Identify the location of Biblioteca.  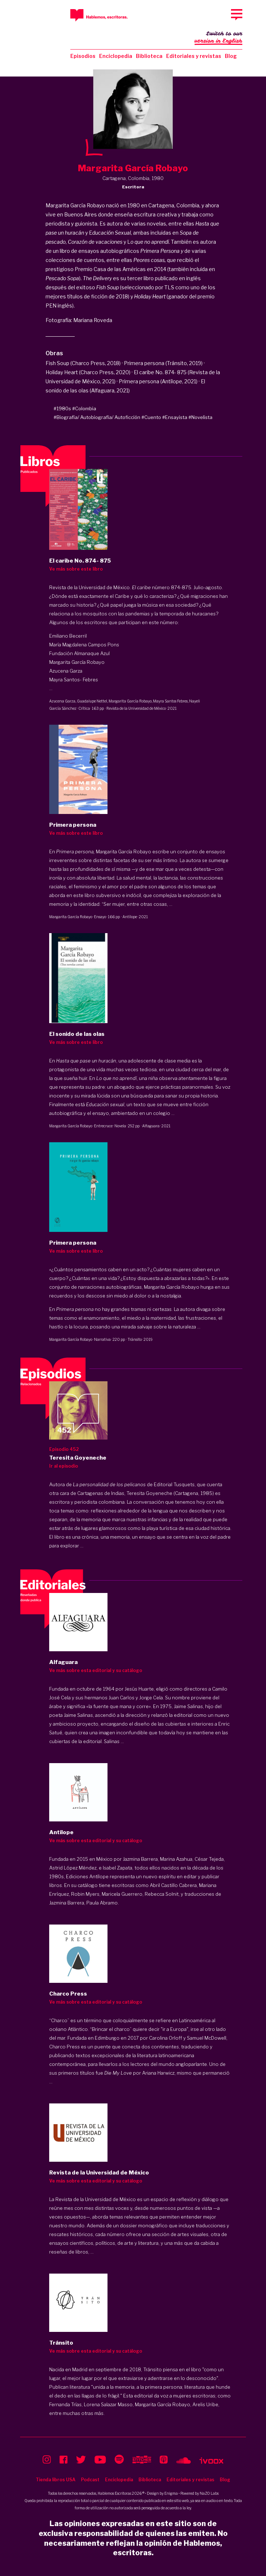
(149, 56).